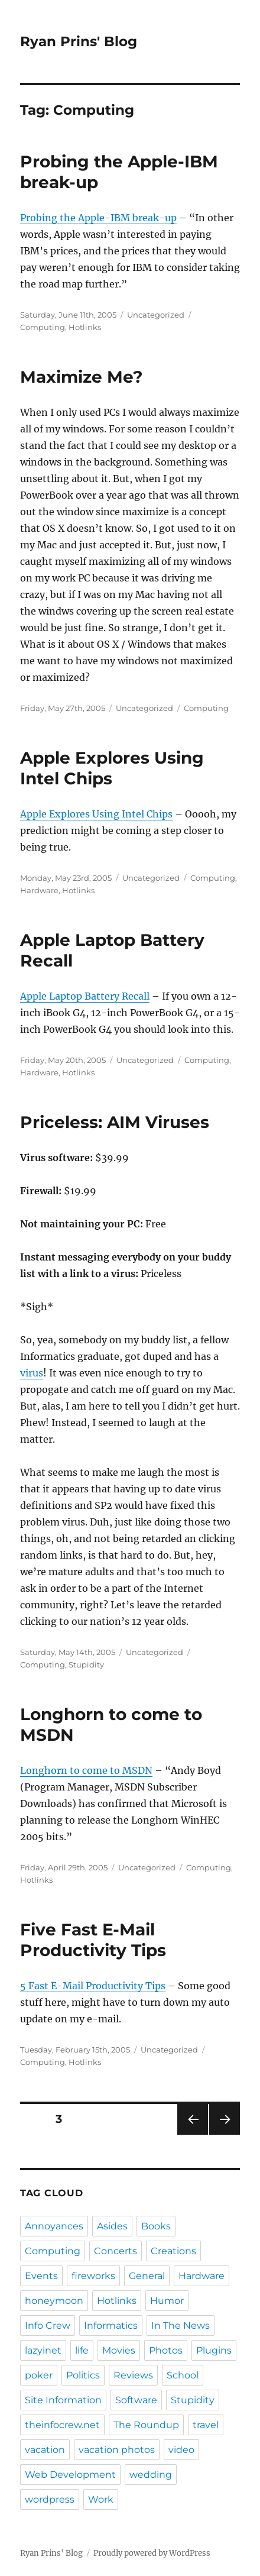  Describe the element at coordinates (118, 2350) in the screenshot. I see `Movies` at that location.